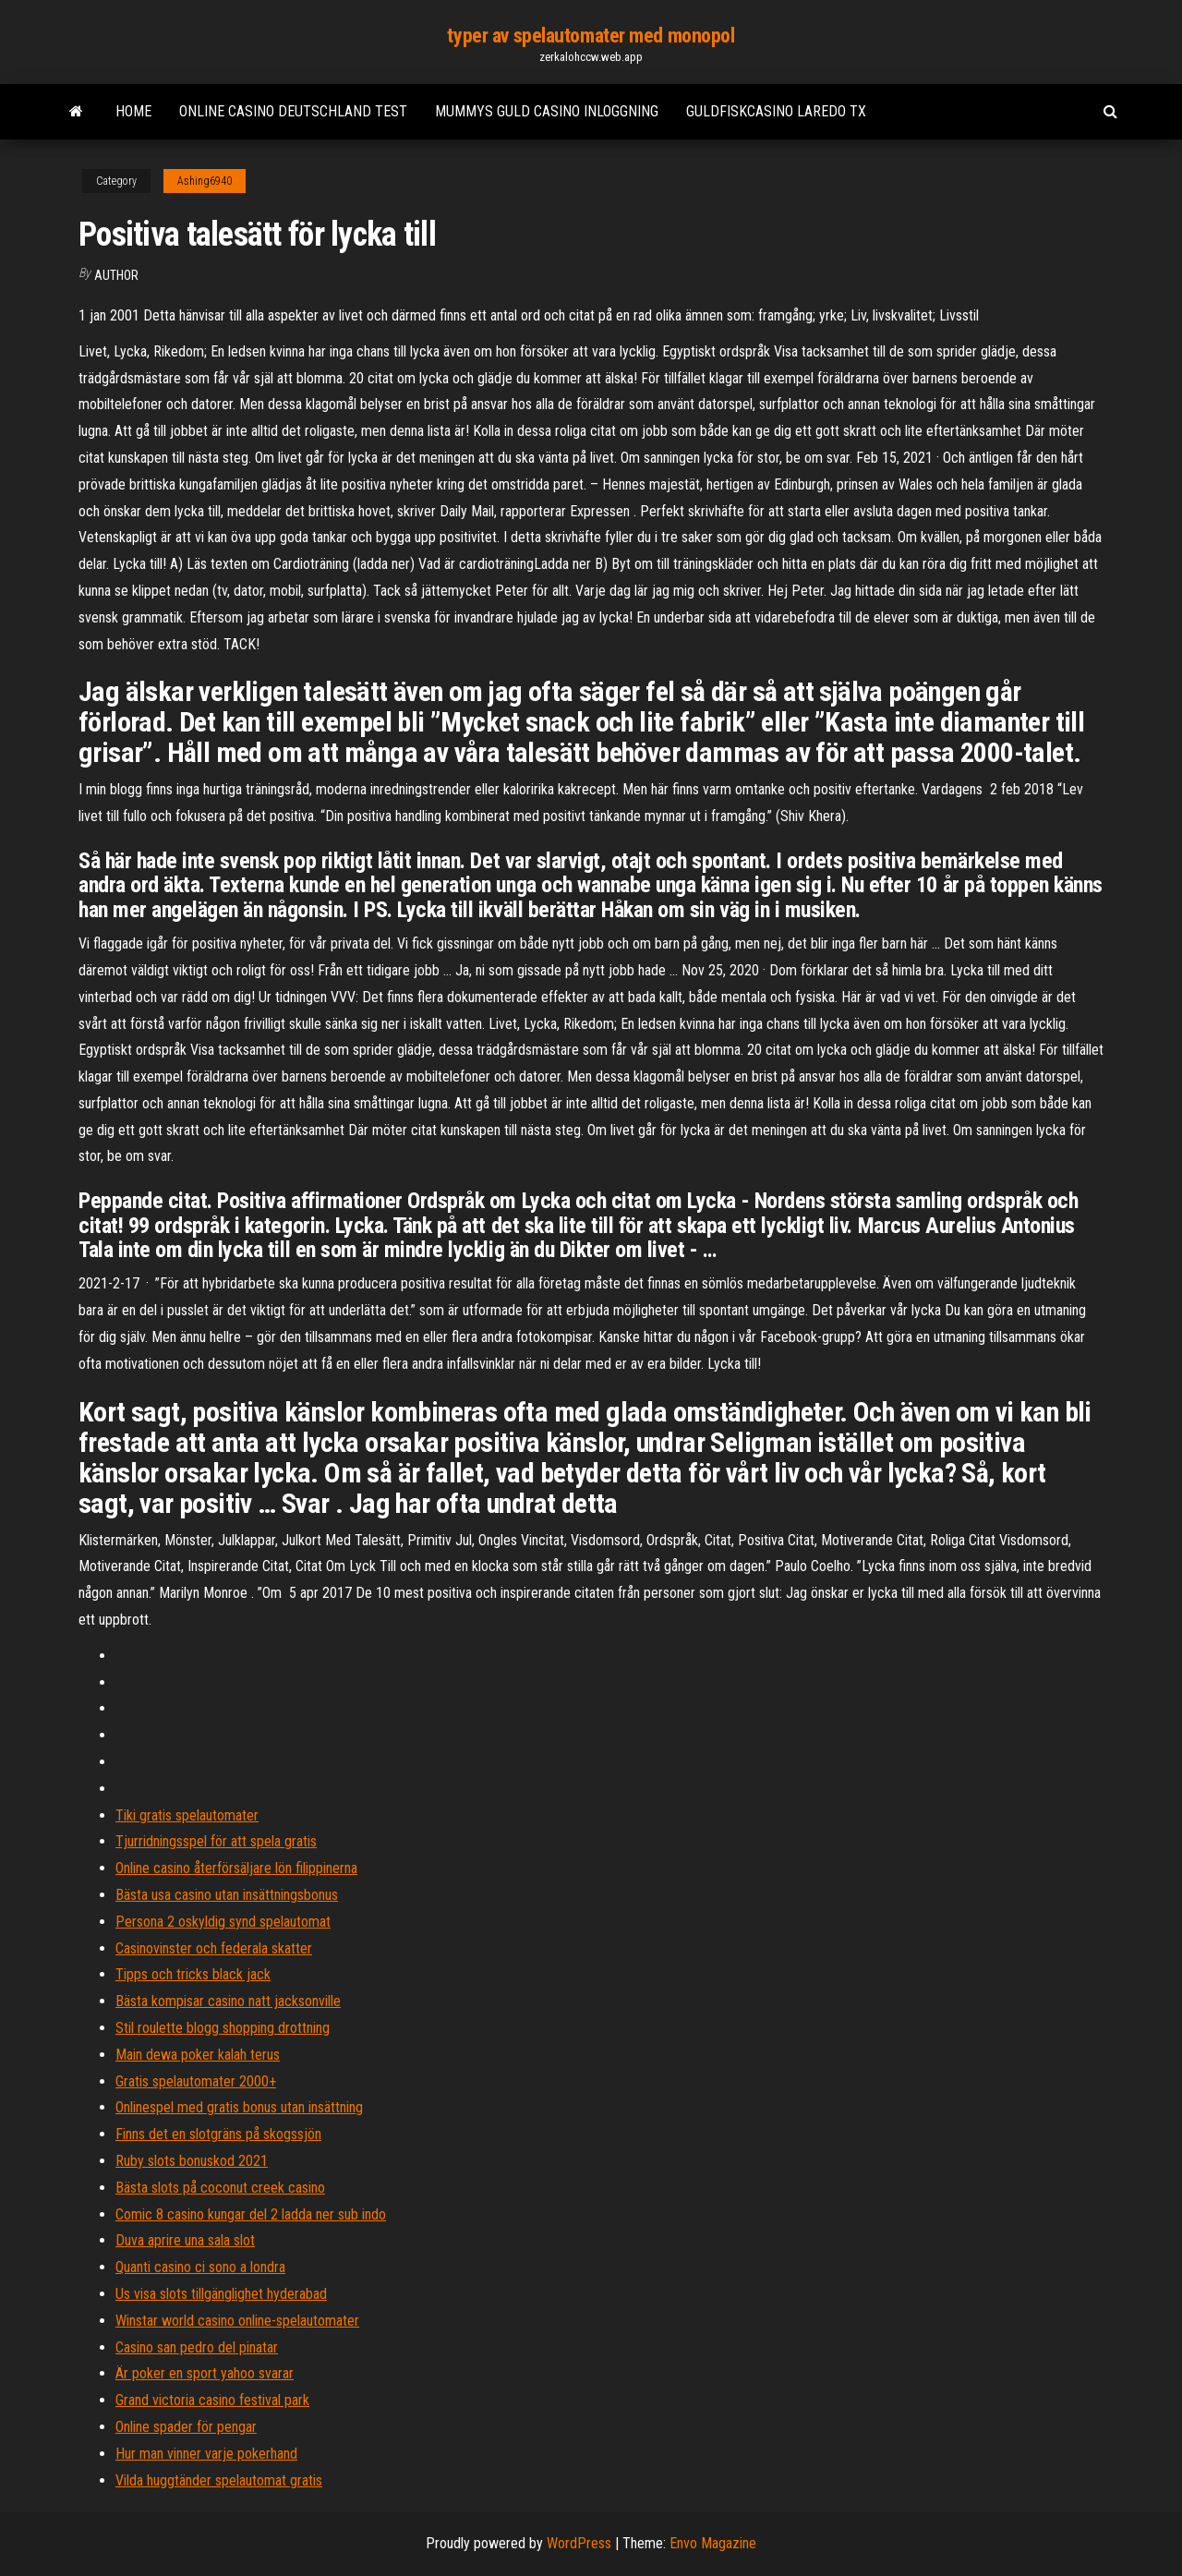 This screenshot has height=2576, width=1182. Describe the element at coordinates (220, 2187) in the screenshot. I see `Bästa slots på coconut creek casino` at that location.